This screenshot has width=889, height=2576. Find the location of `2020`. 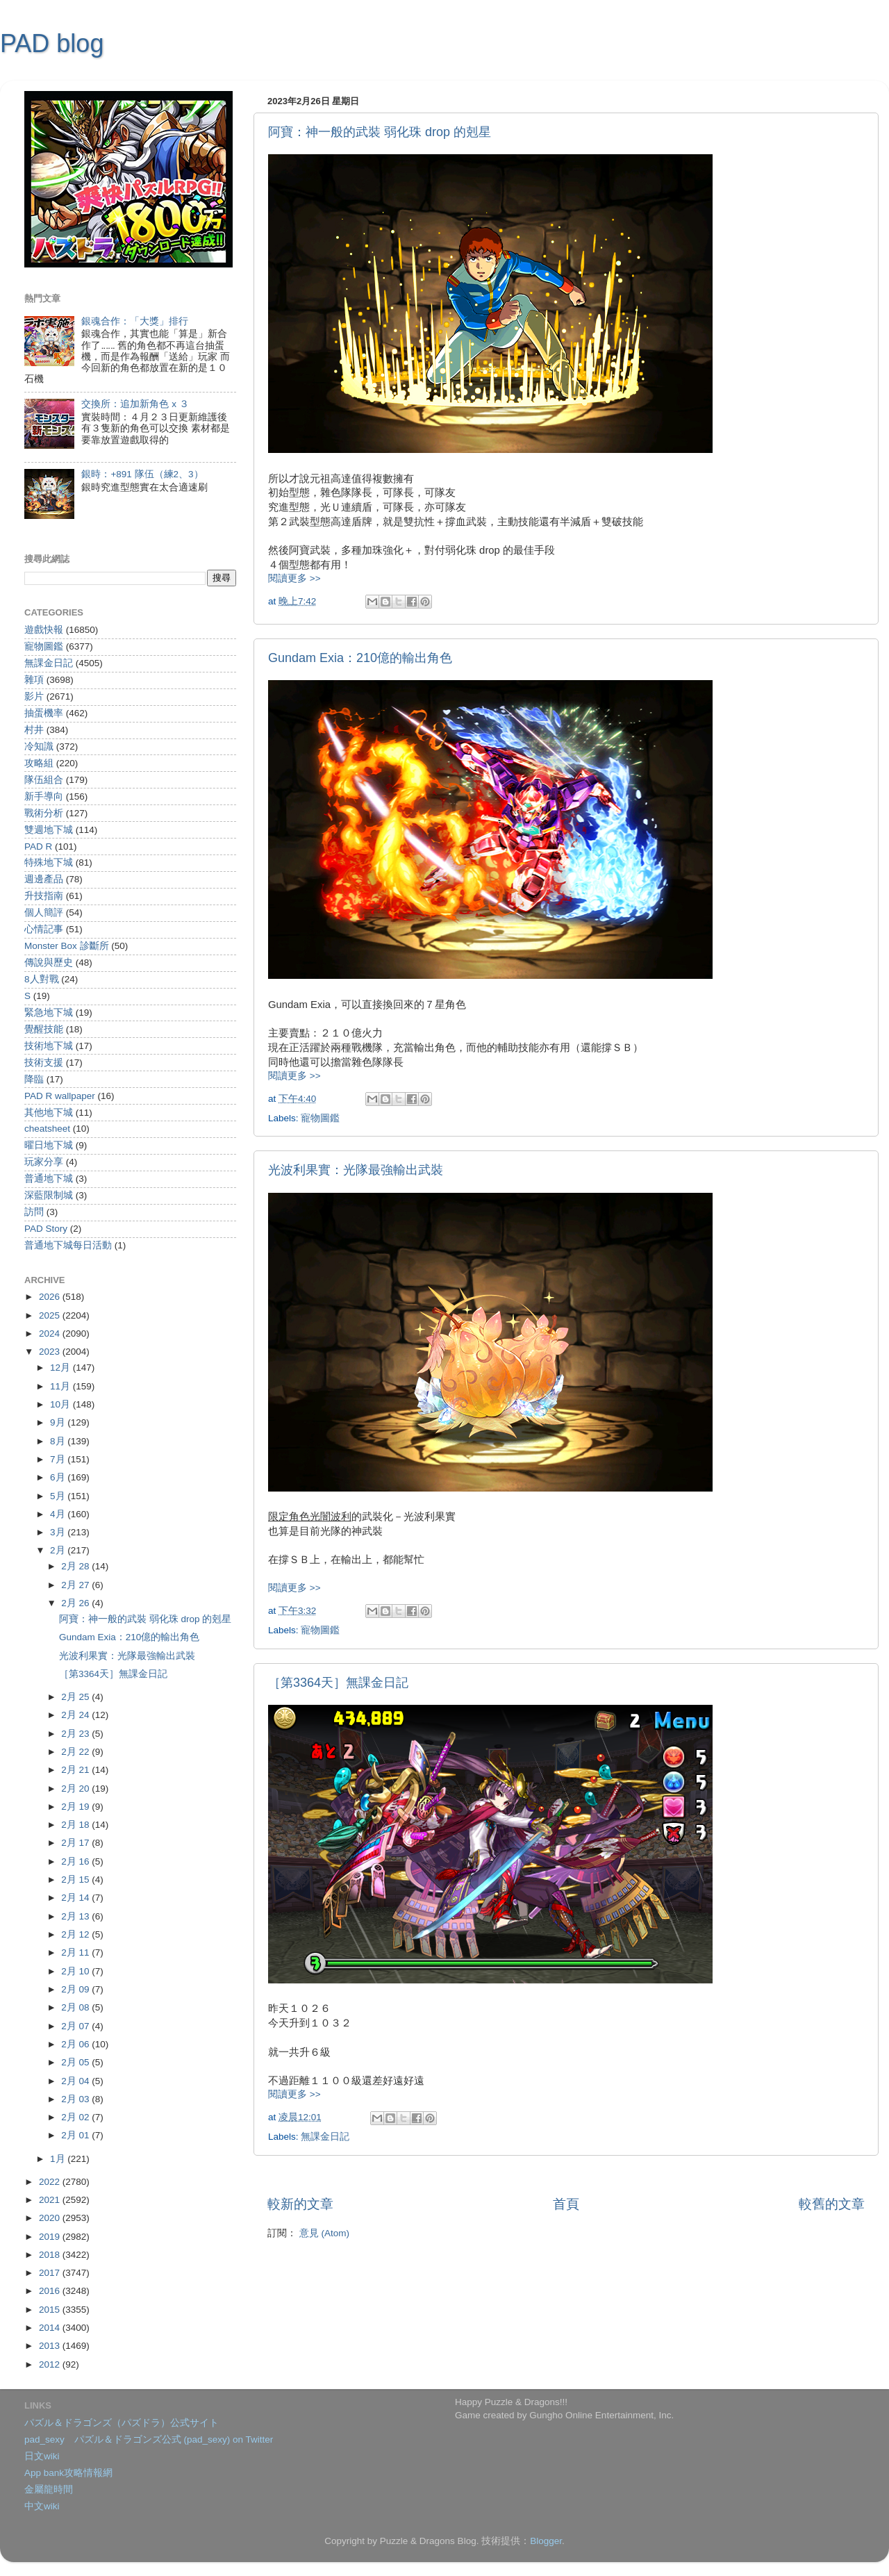

2020 is located at coordinates (51, 2218).